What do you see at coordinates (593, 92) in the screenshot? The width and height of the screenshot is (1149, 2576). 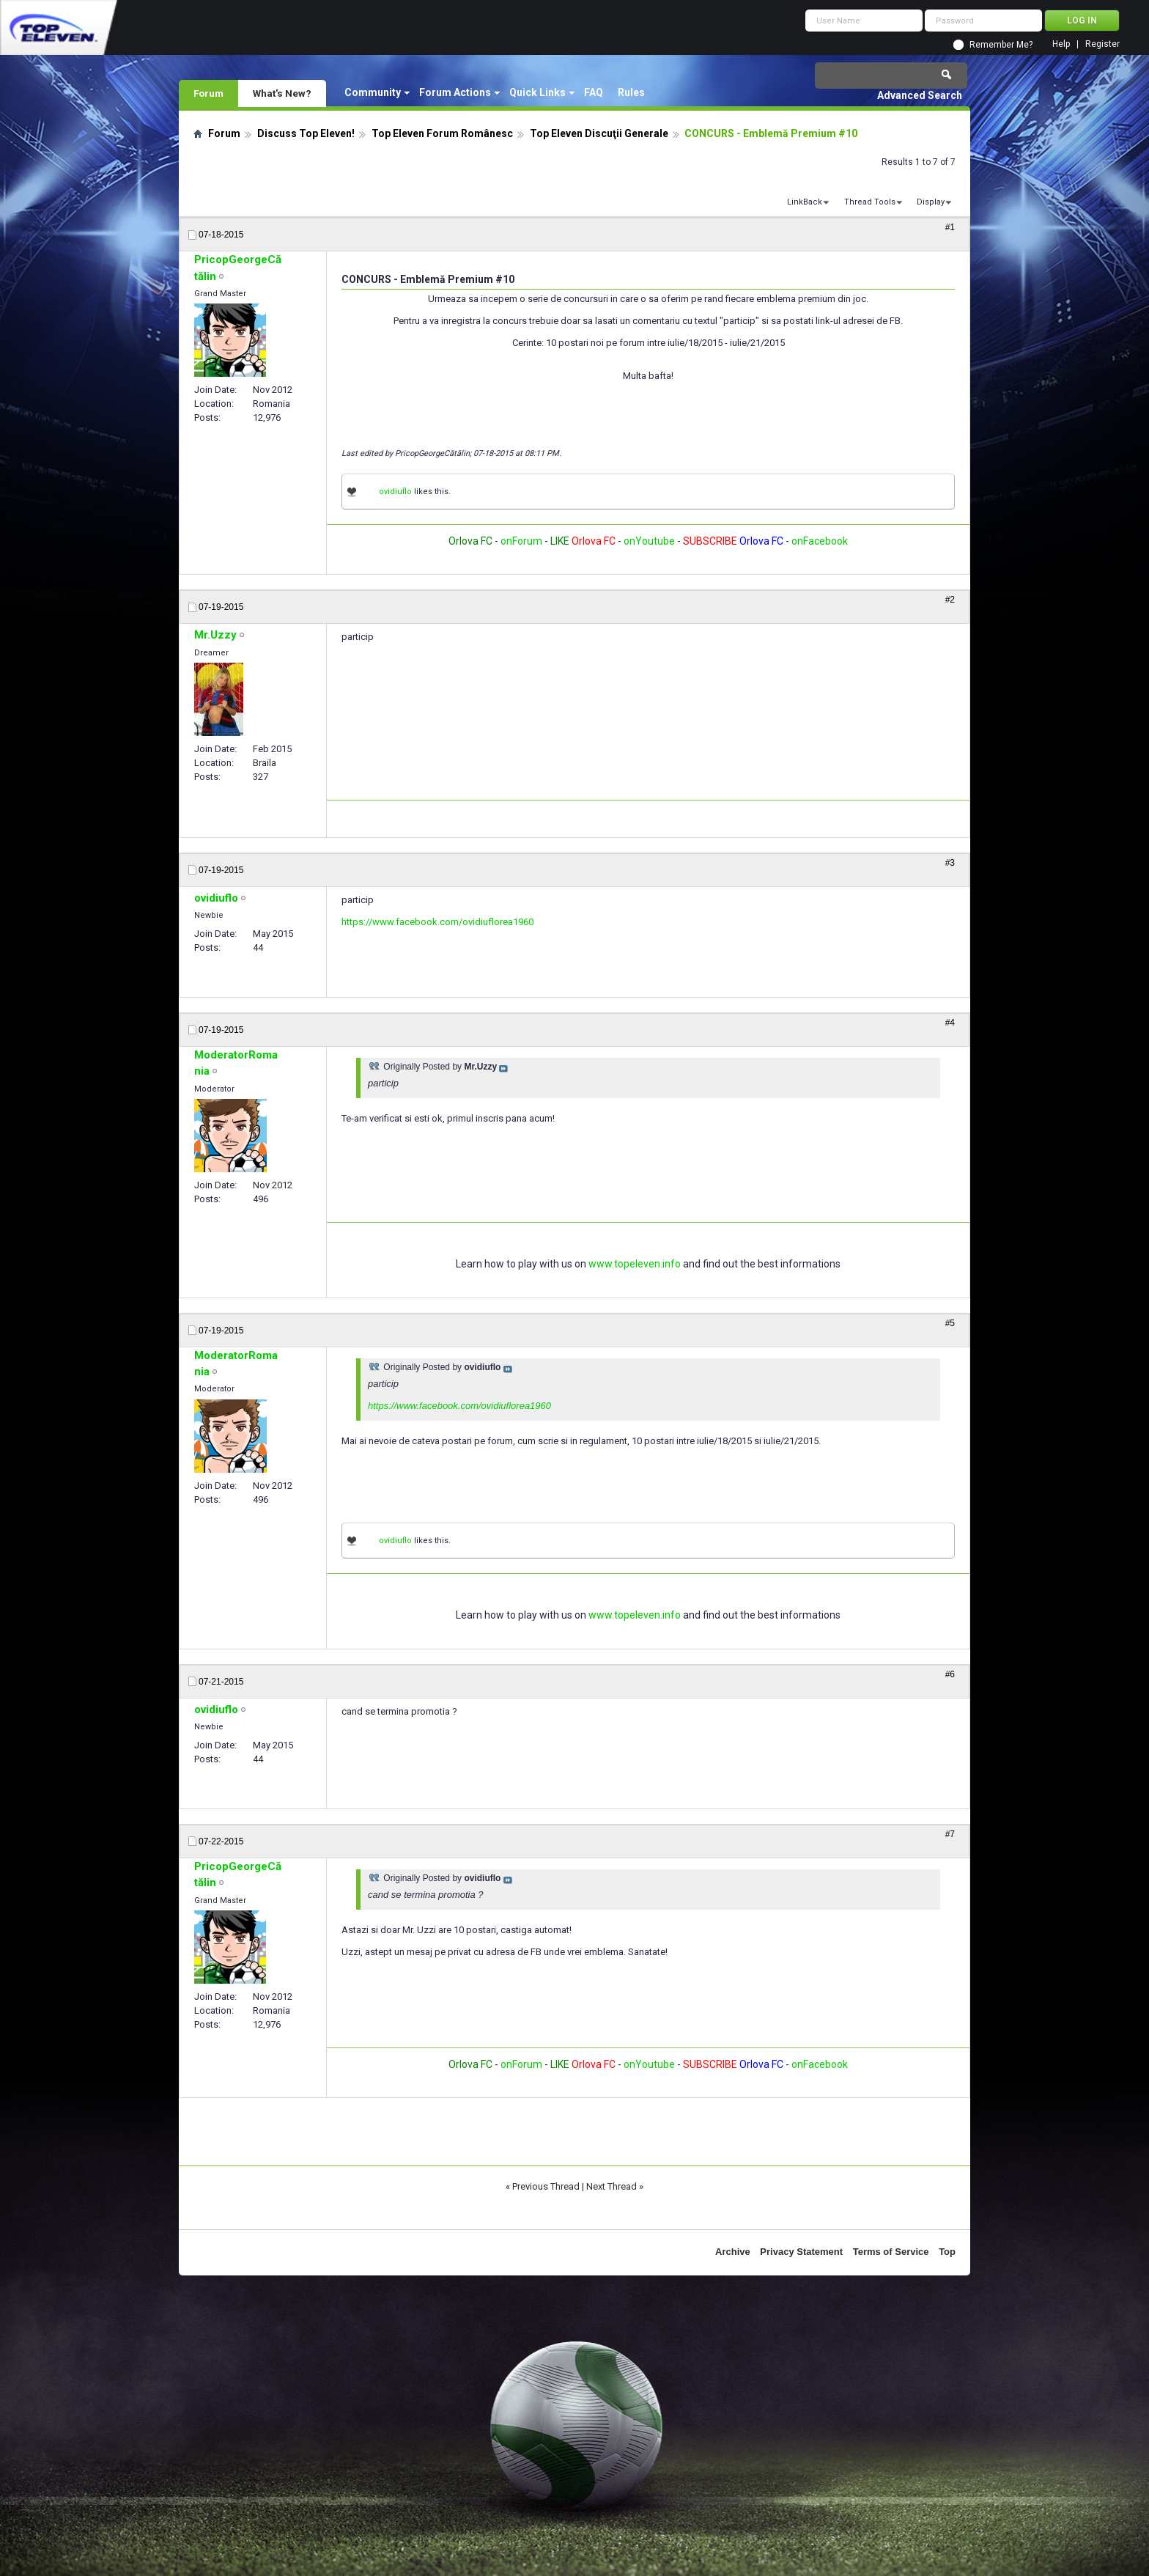 I see `FAQ` at bounding box center [593, 92].